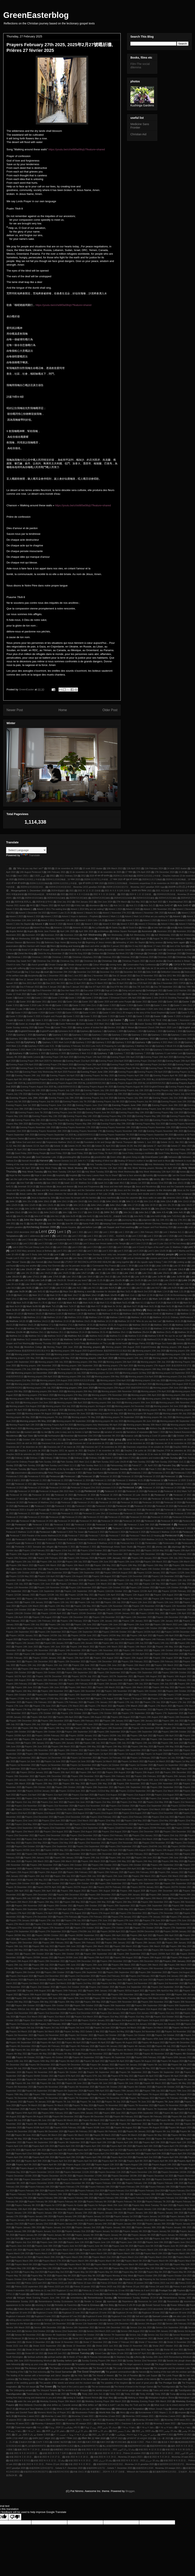  Describe the element at coordinates (131, 1347) in the screenshot. I see `Morning prayers 10th August 2020 English/Chinese` at that location.